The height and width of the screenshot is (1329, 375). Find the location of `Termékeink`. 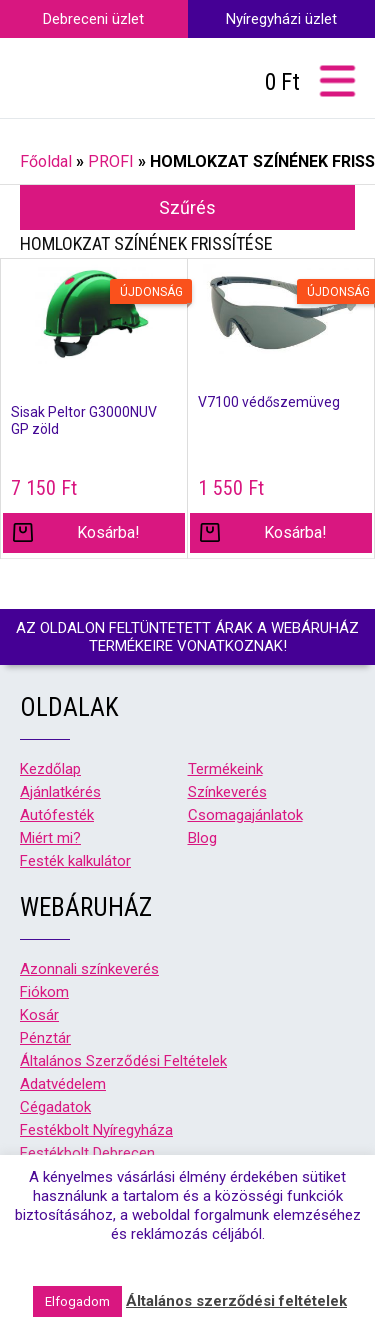

Termékeink is located at coordinates (225, 769).